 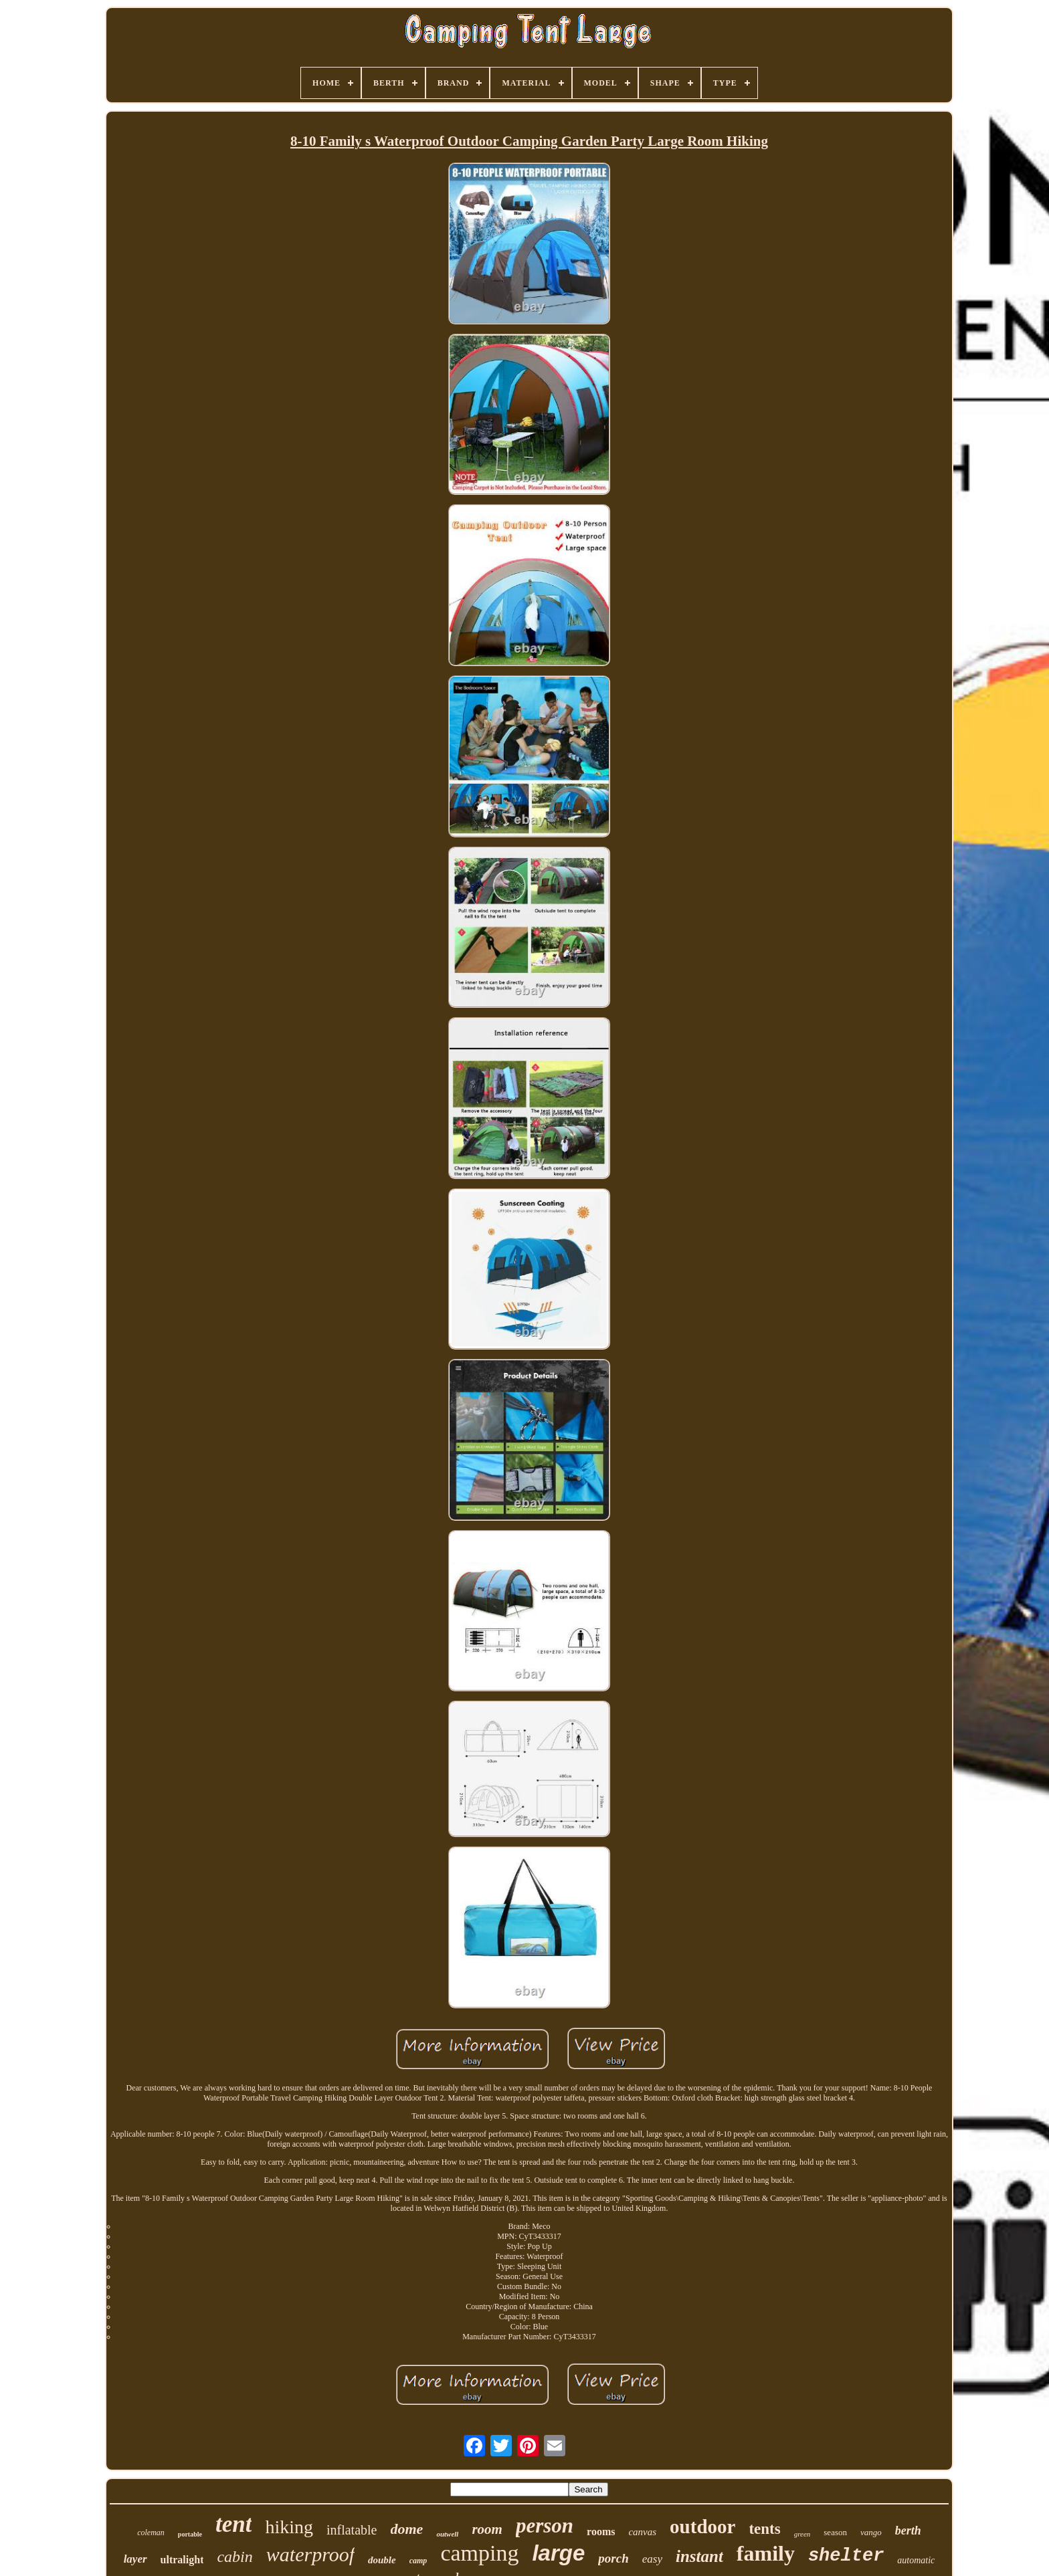 I want to click on large, so click(x=558, y=2553).